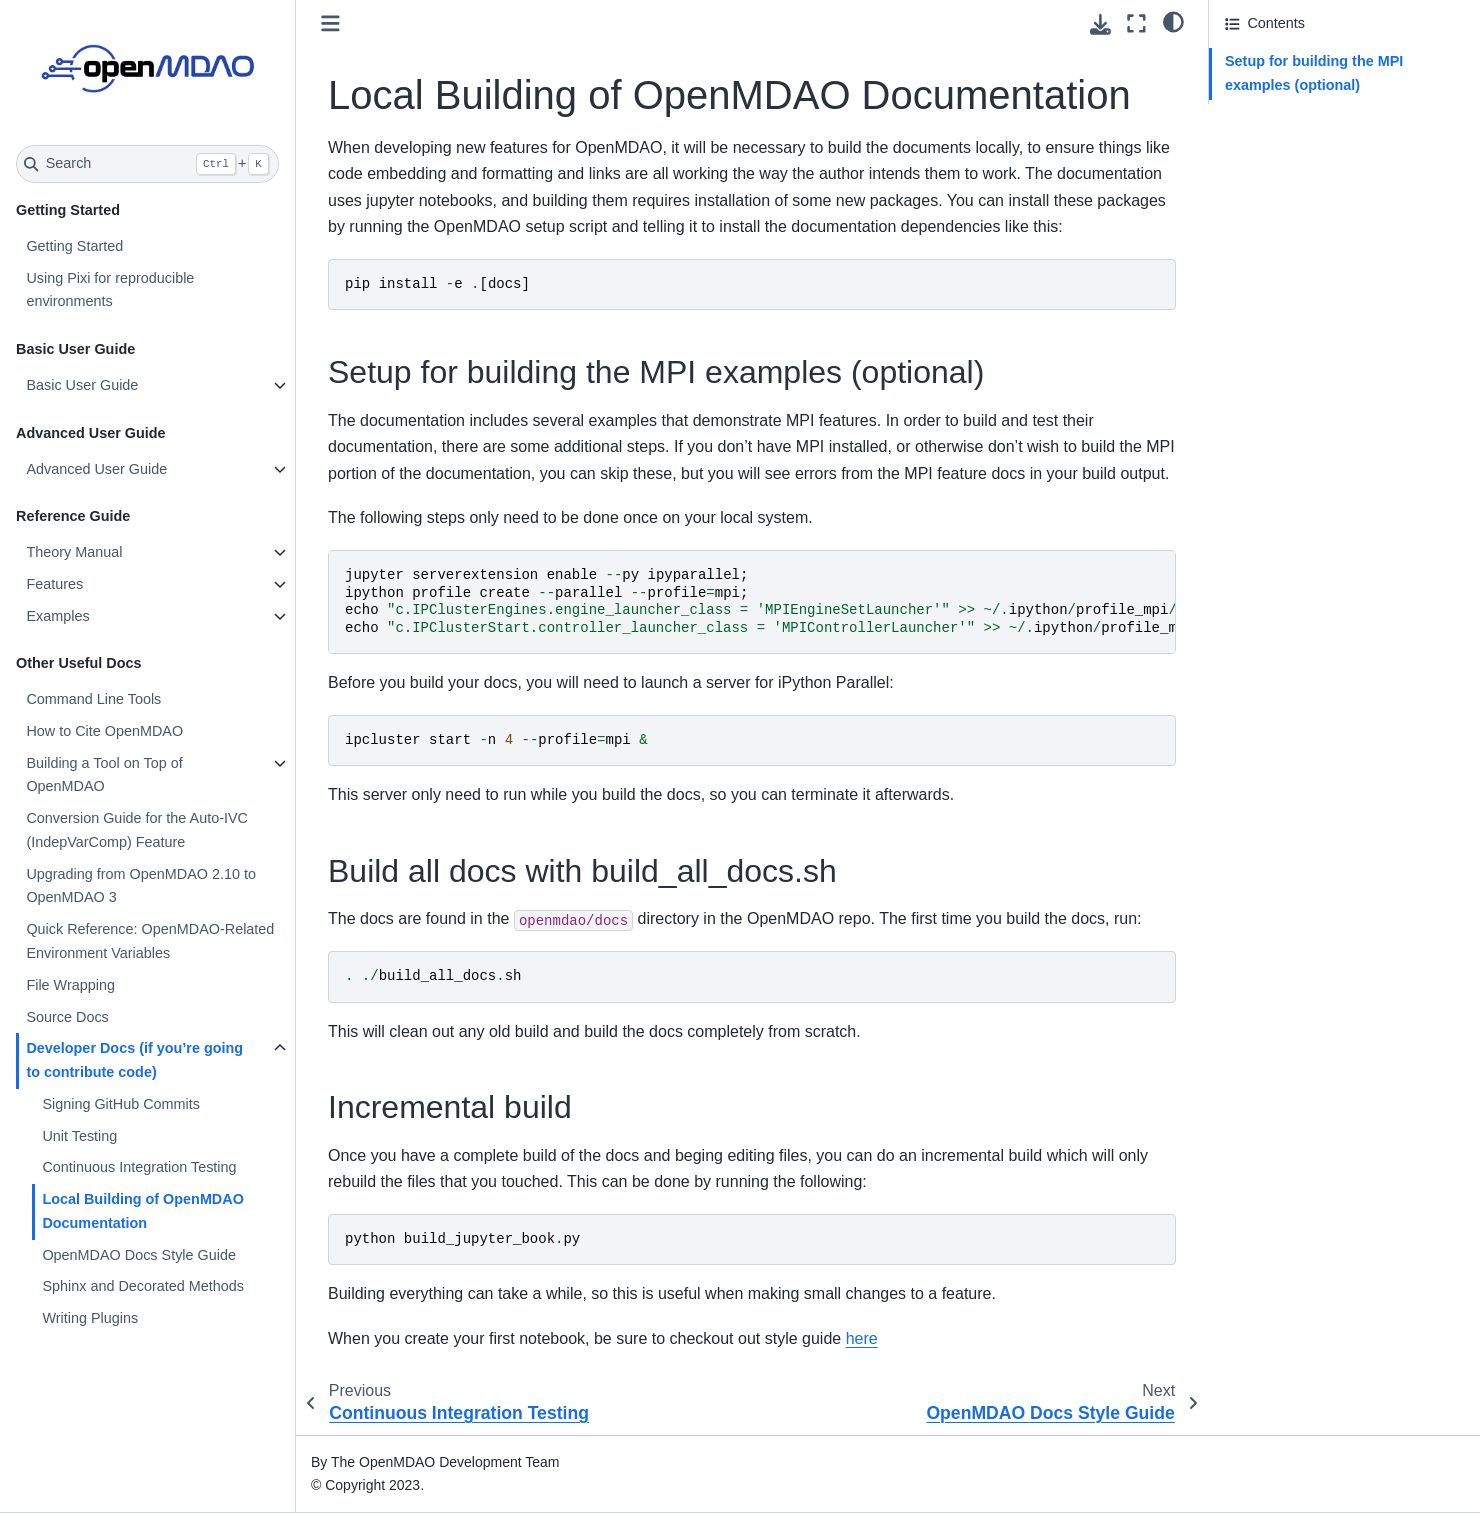 Image resolution: width=1480 pixels, height=1513 pixels. I want to click on Command Line Tools, so click(93, 699).